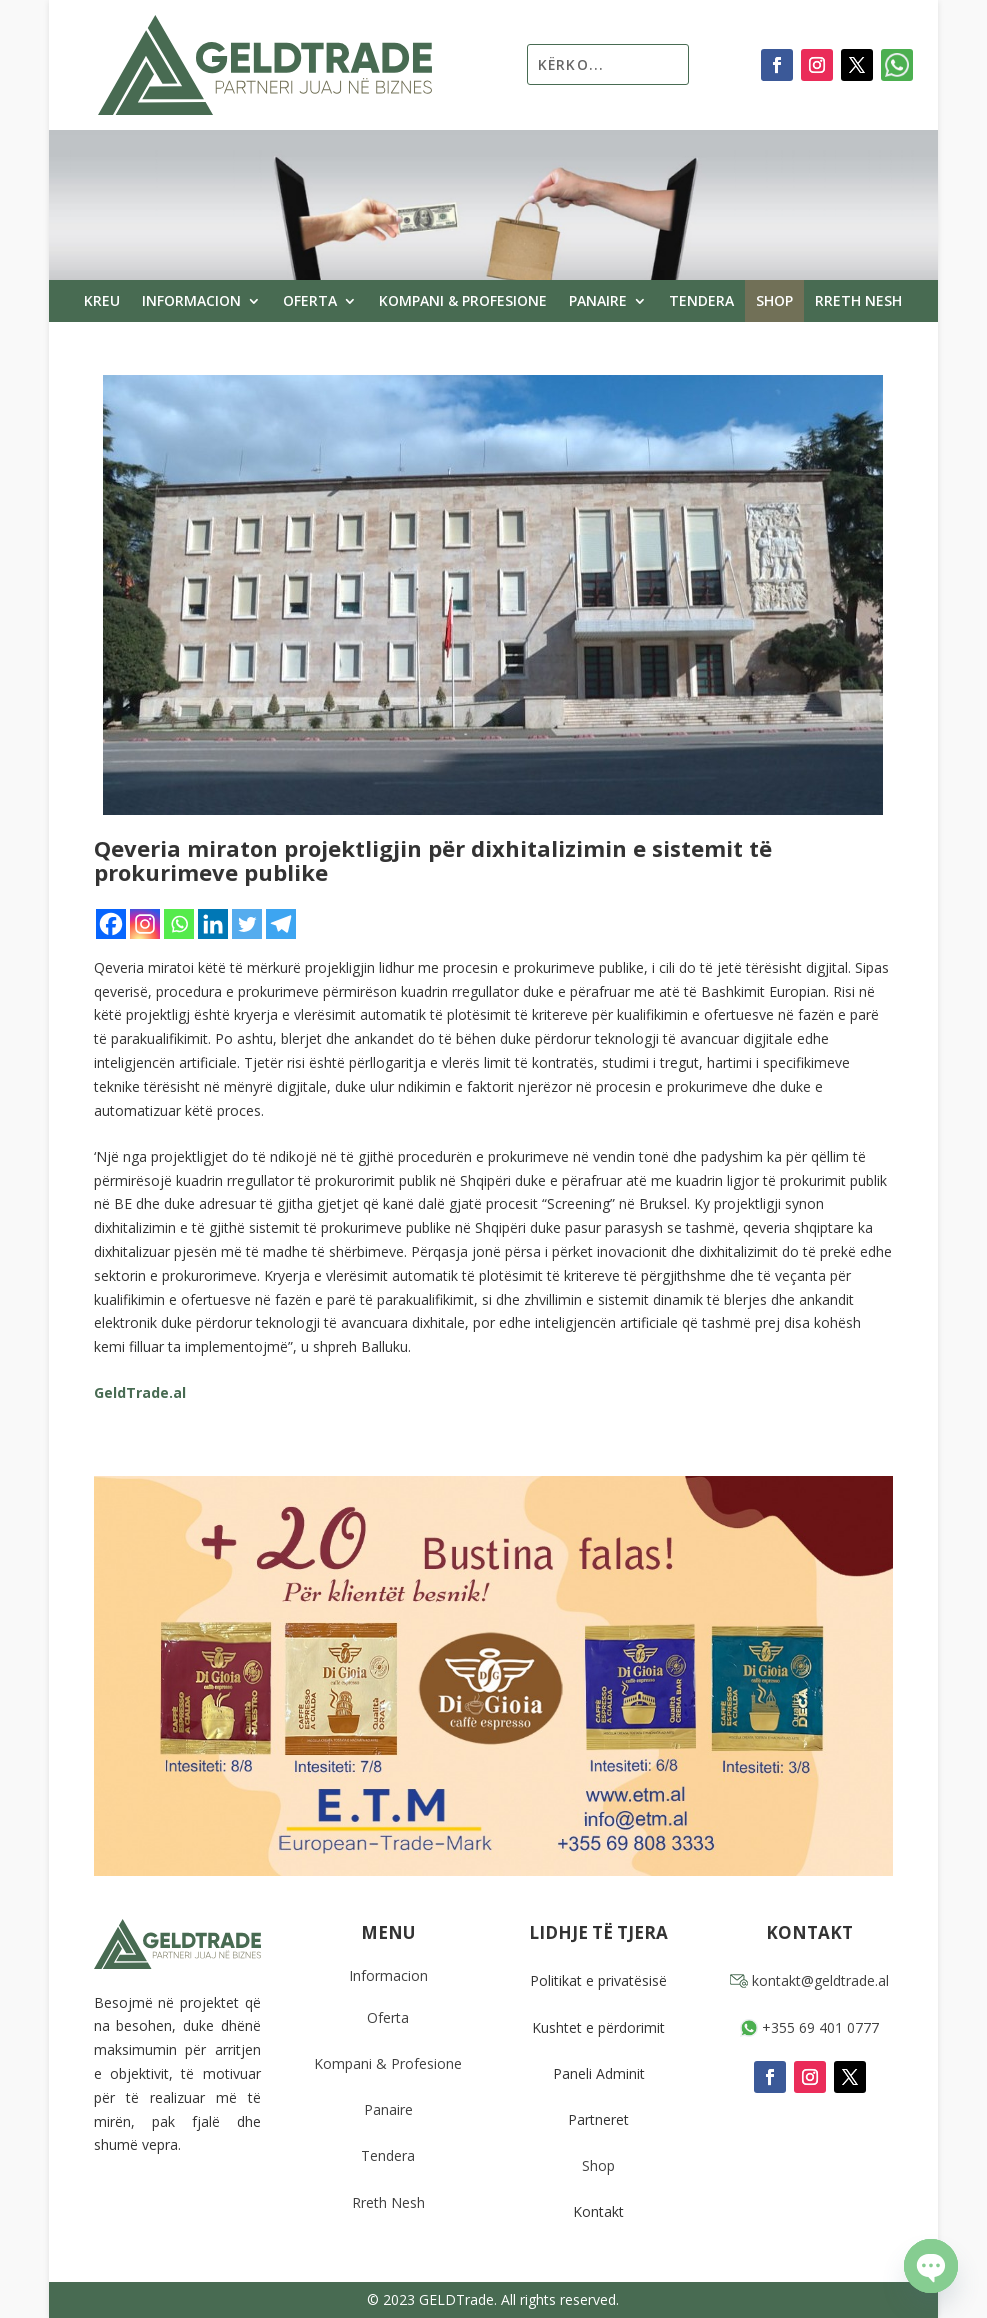  What do you see at coordinates (809, 1980) in the screenshot?
I see `kontakt@geldtrade.al` at bounding box center [809, 1980].